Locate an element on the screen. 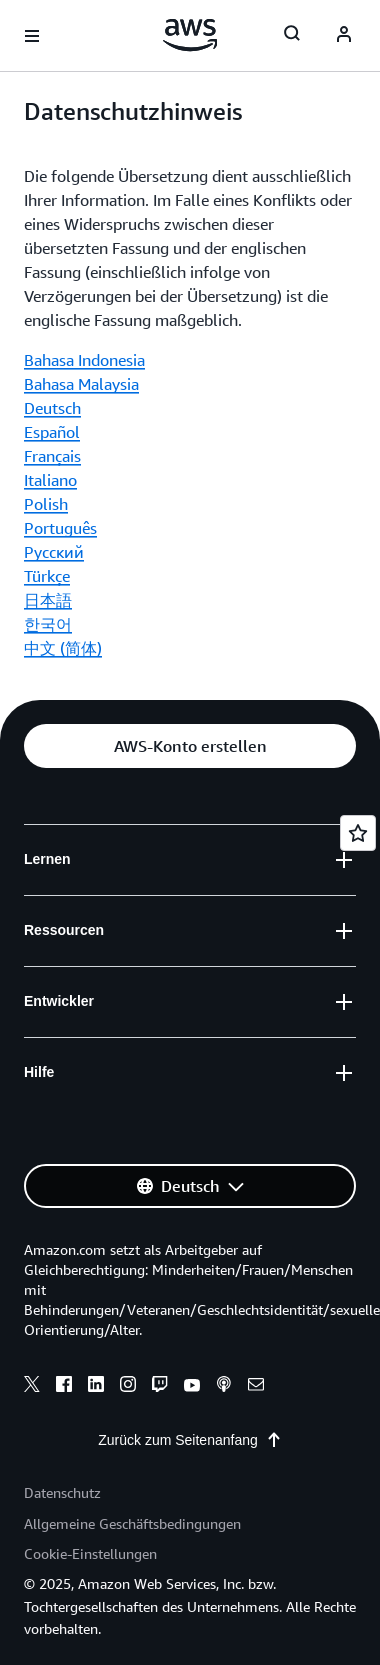 Image resolution: width=380 pixels, height=1665 pixels. Español is located at coordinates (52, 432).